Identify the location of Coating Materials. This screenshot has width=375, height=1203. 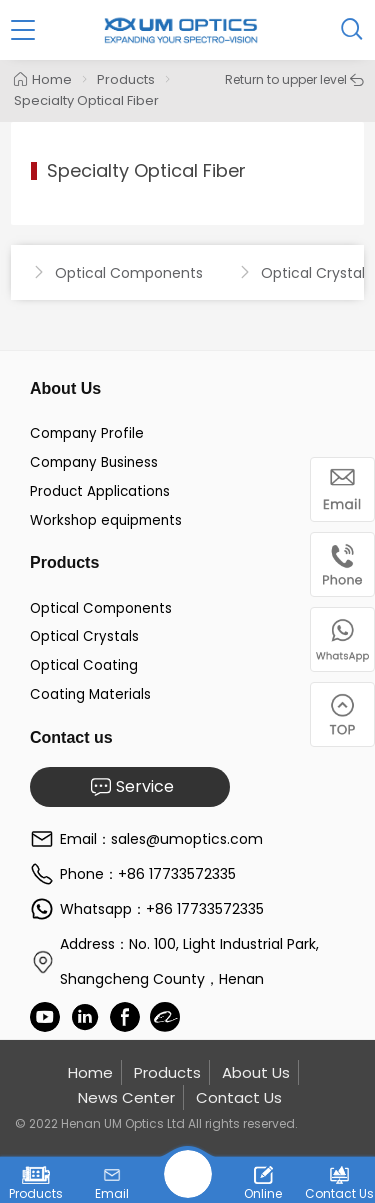
(90, 694).